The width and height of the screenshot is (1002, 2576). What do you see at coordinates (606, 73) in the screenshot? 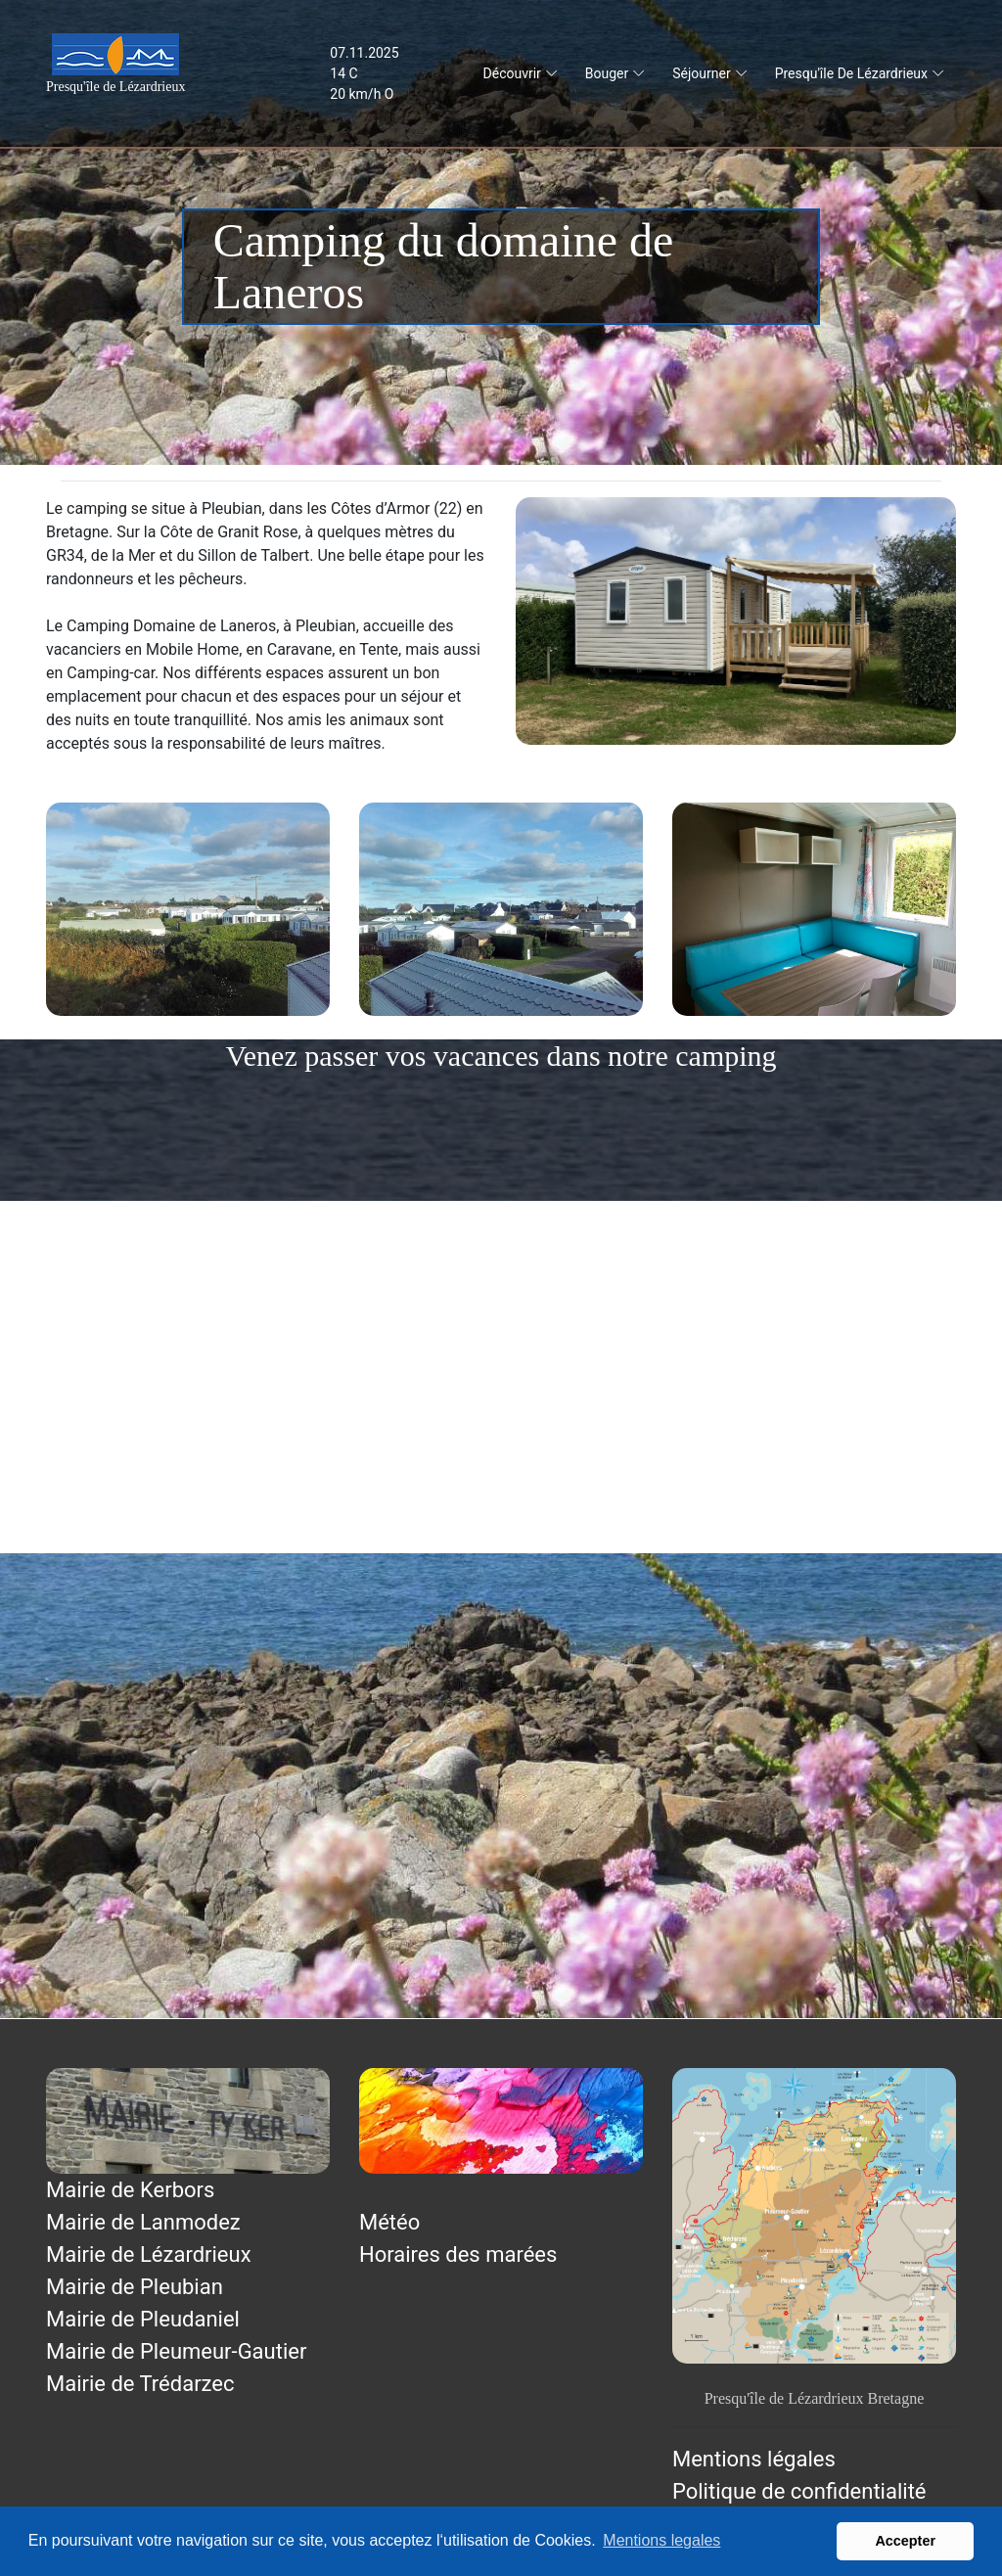
I see `Bouger` at bounding box center [606, 73].